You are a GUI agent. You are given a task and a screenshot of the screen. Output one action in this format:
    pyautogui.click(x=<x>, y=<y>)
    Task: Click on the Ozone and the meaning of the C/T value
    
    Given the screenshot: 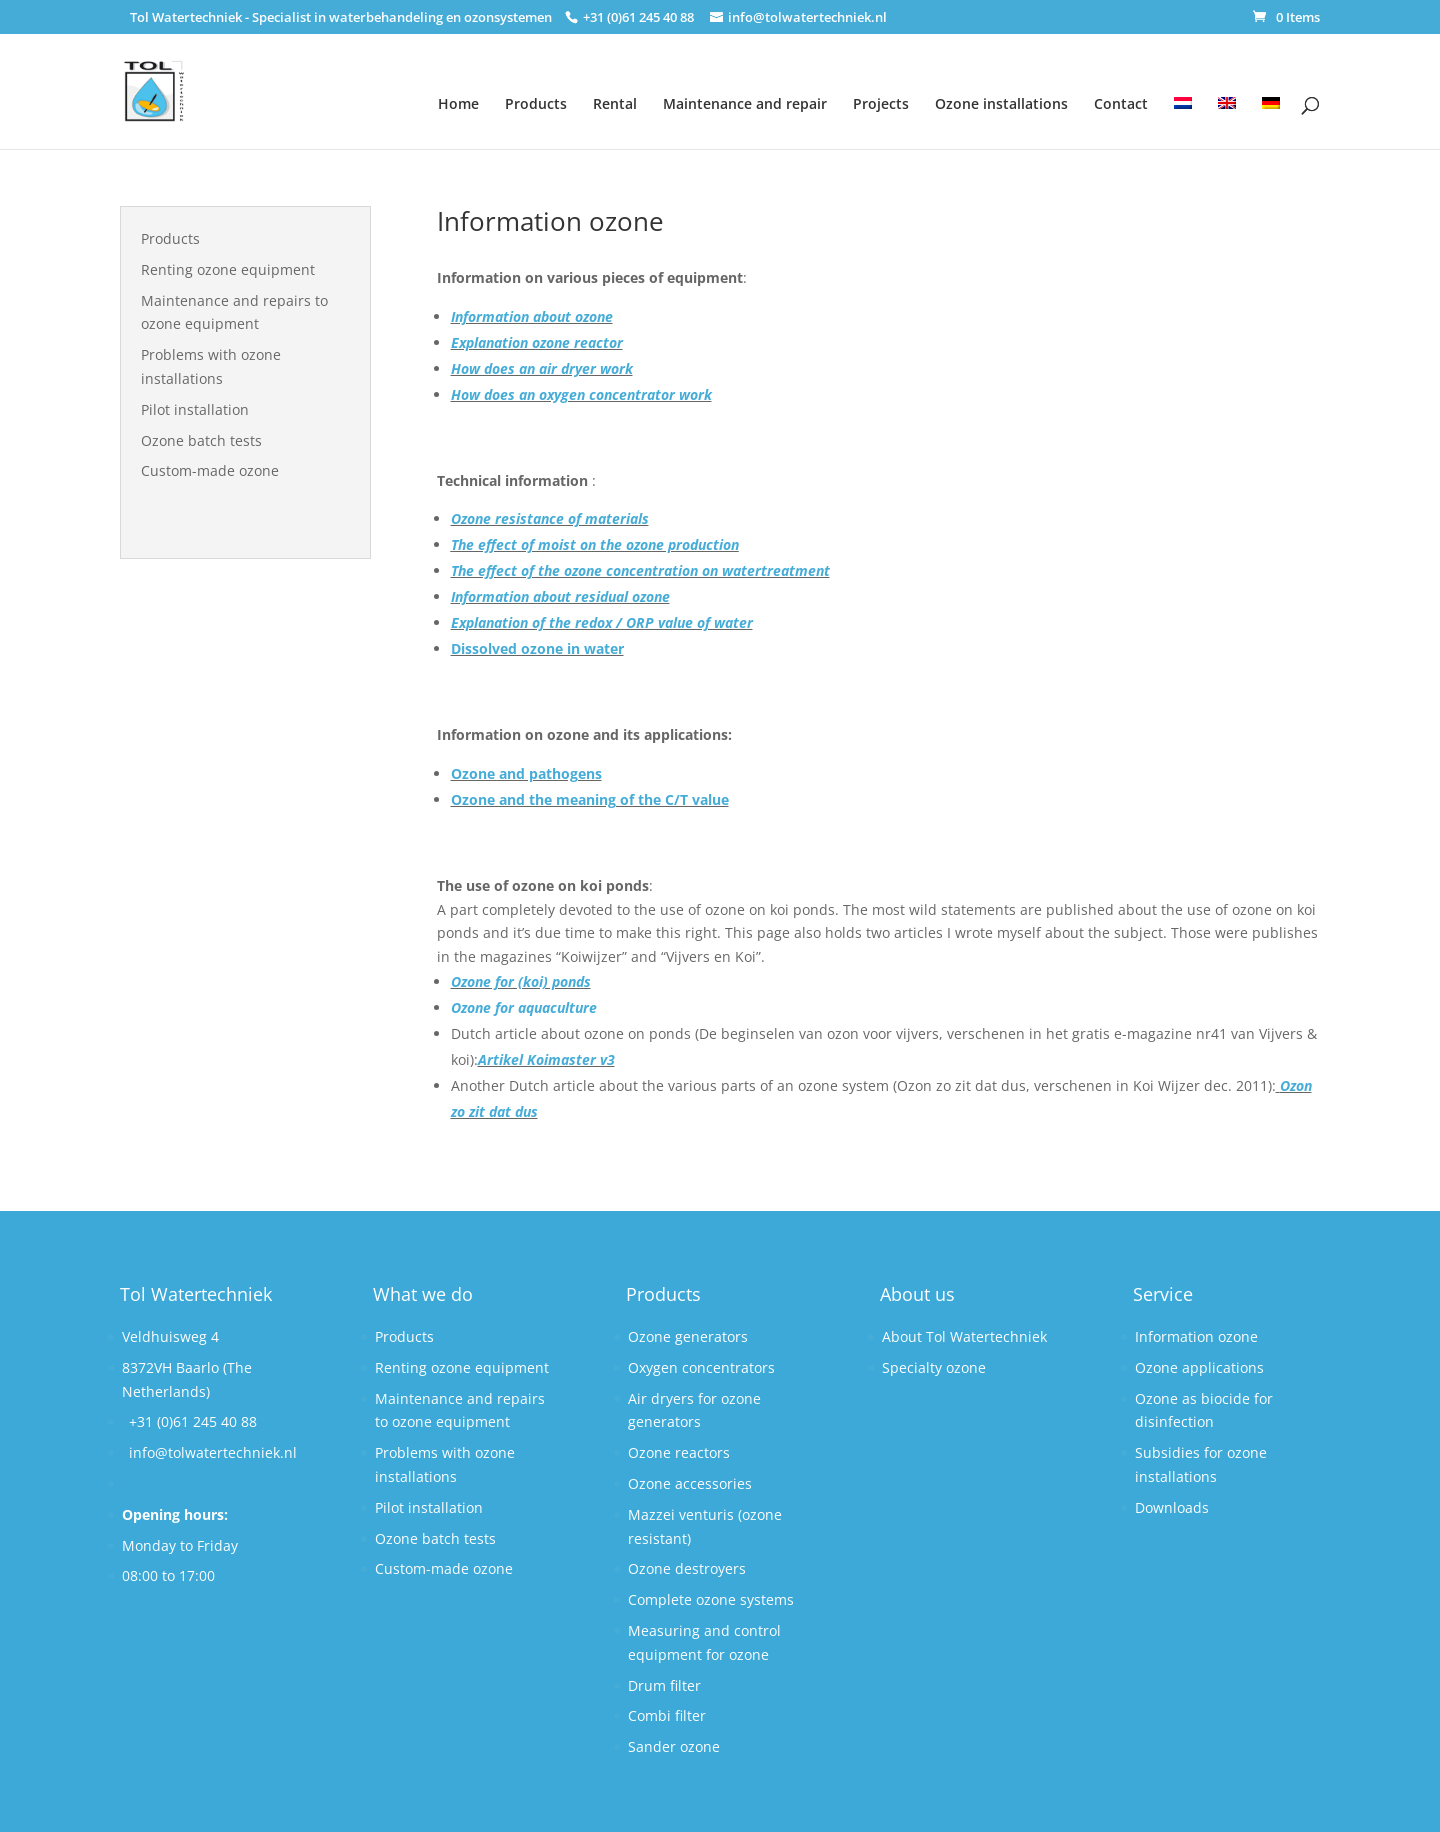 What is the action you would take?
    pyautogui.click(x=590, y=799)
    